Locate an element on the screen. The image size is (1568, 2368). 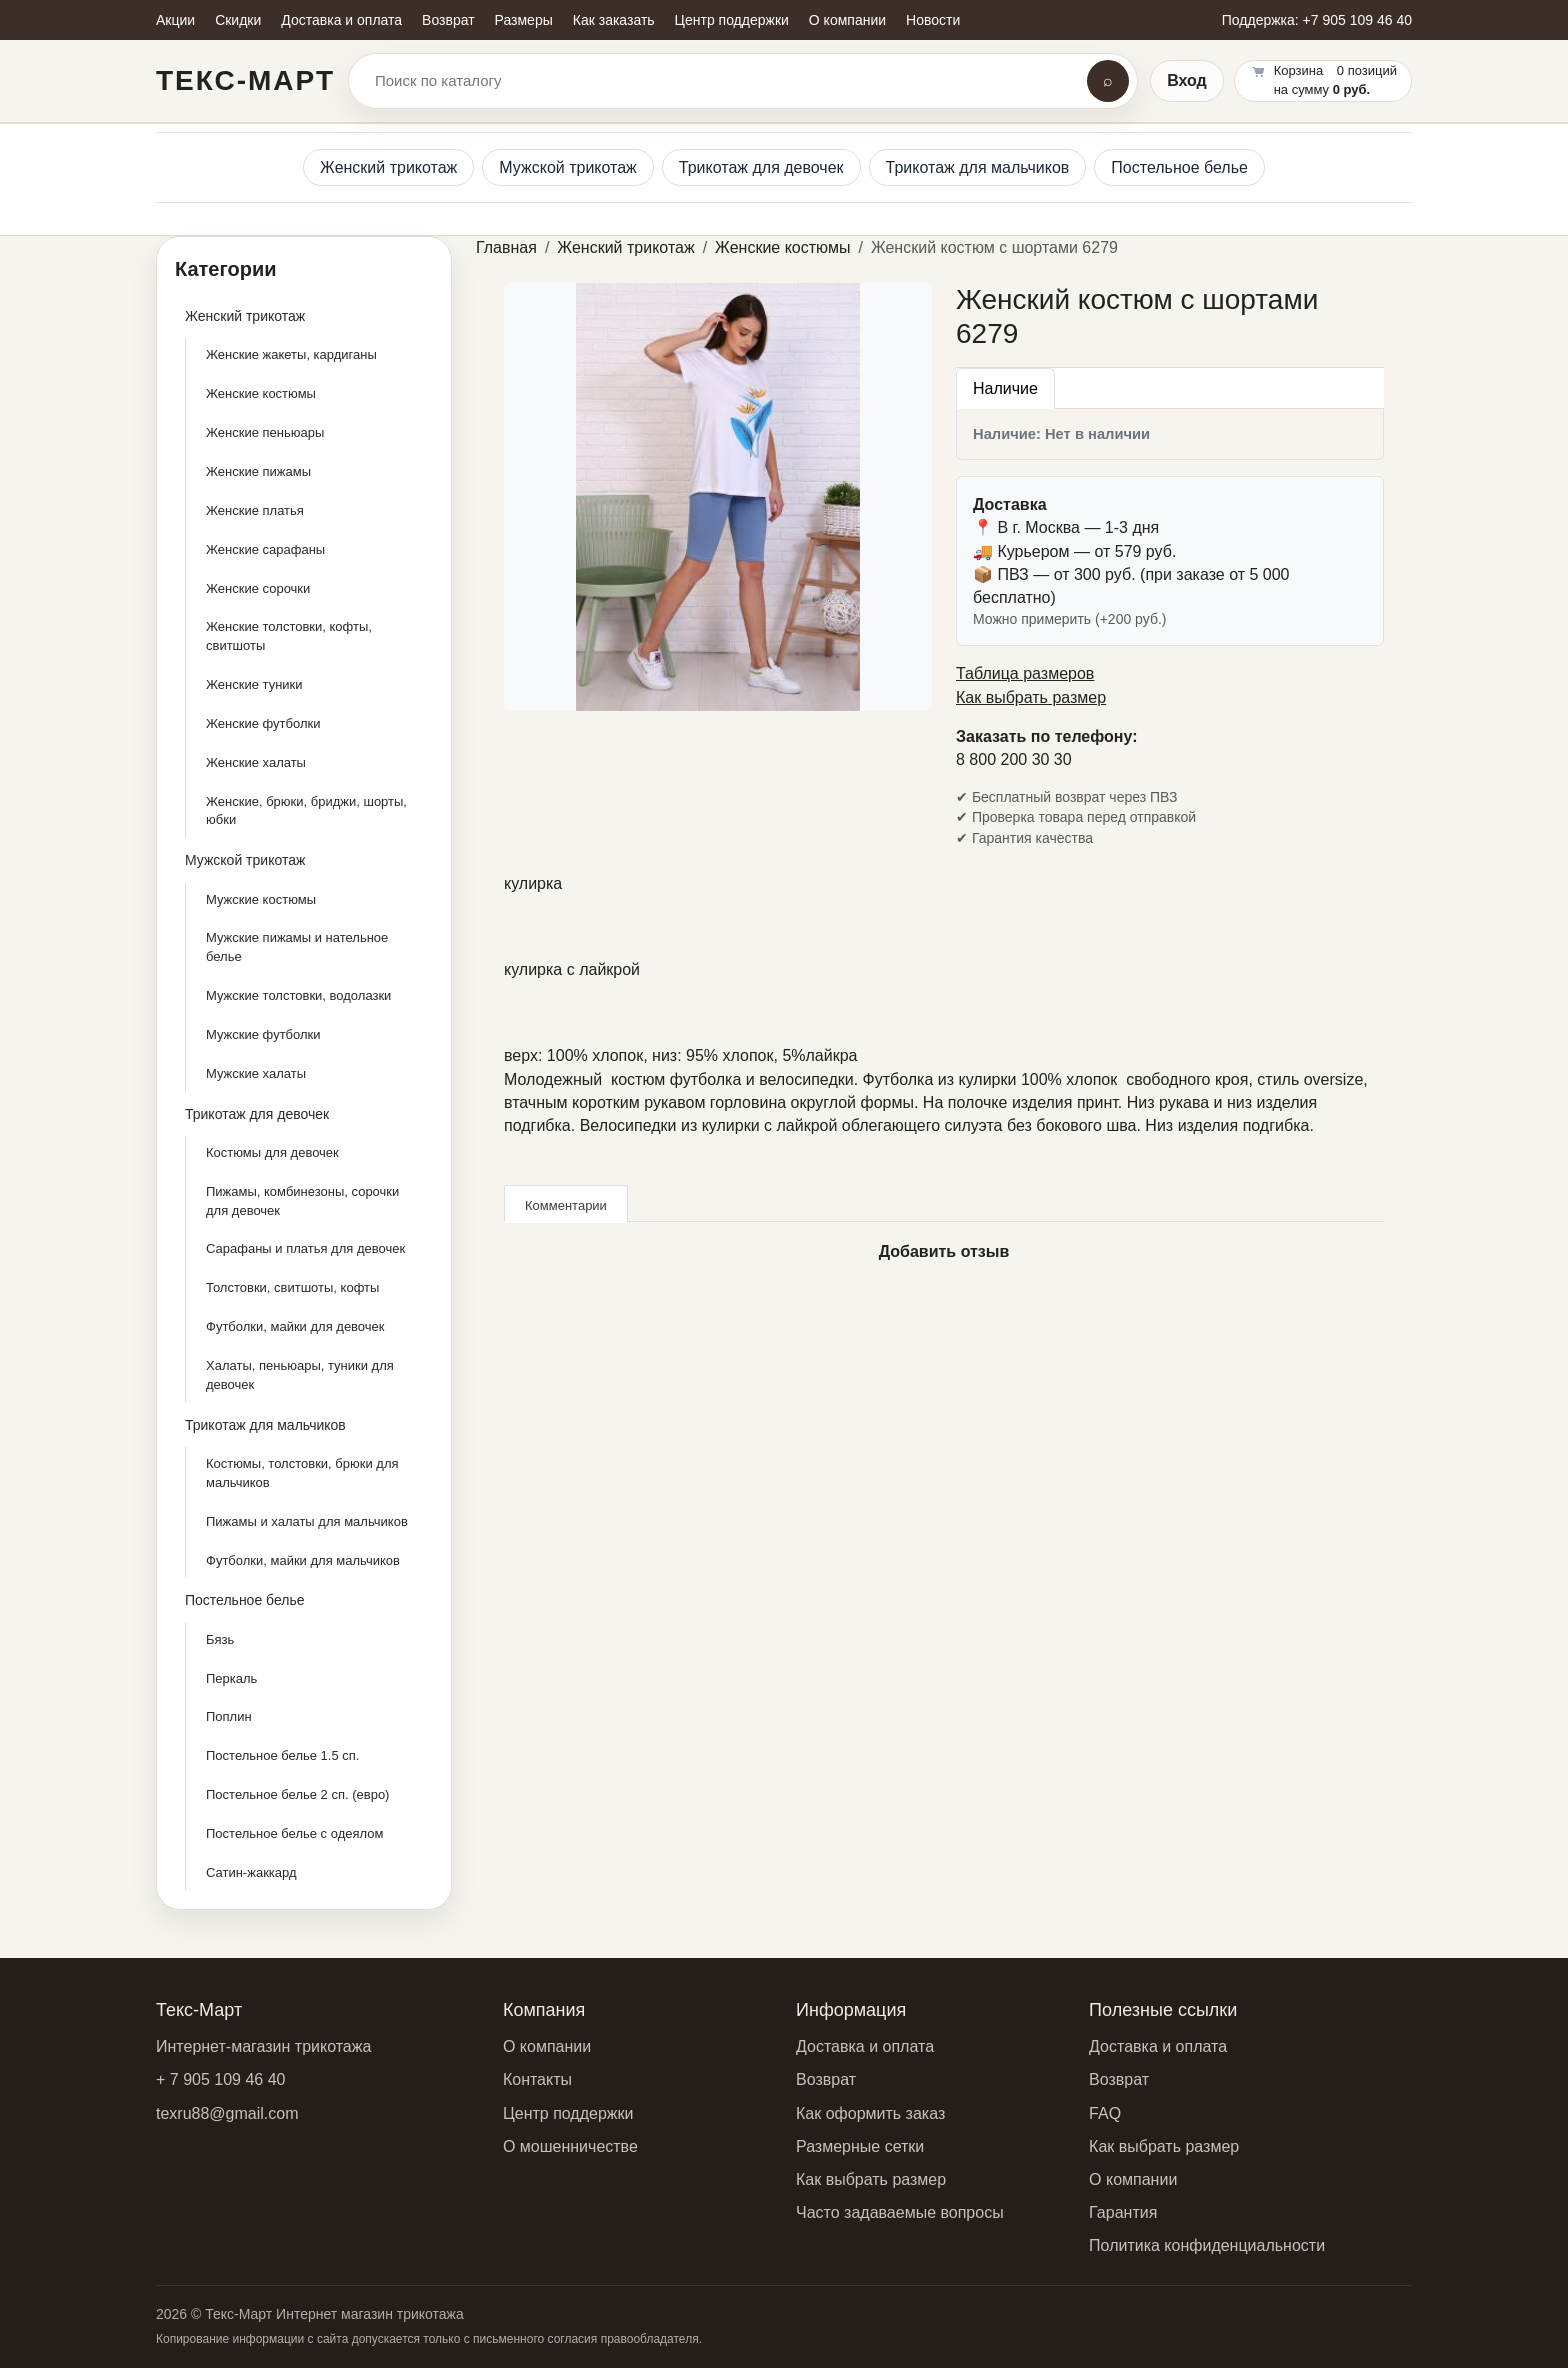
Как оформить заказ is located at coordinates (870, 2113).